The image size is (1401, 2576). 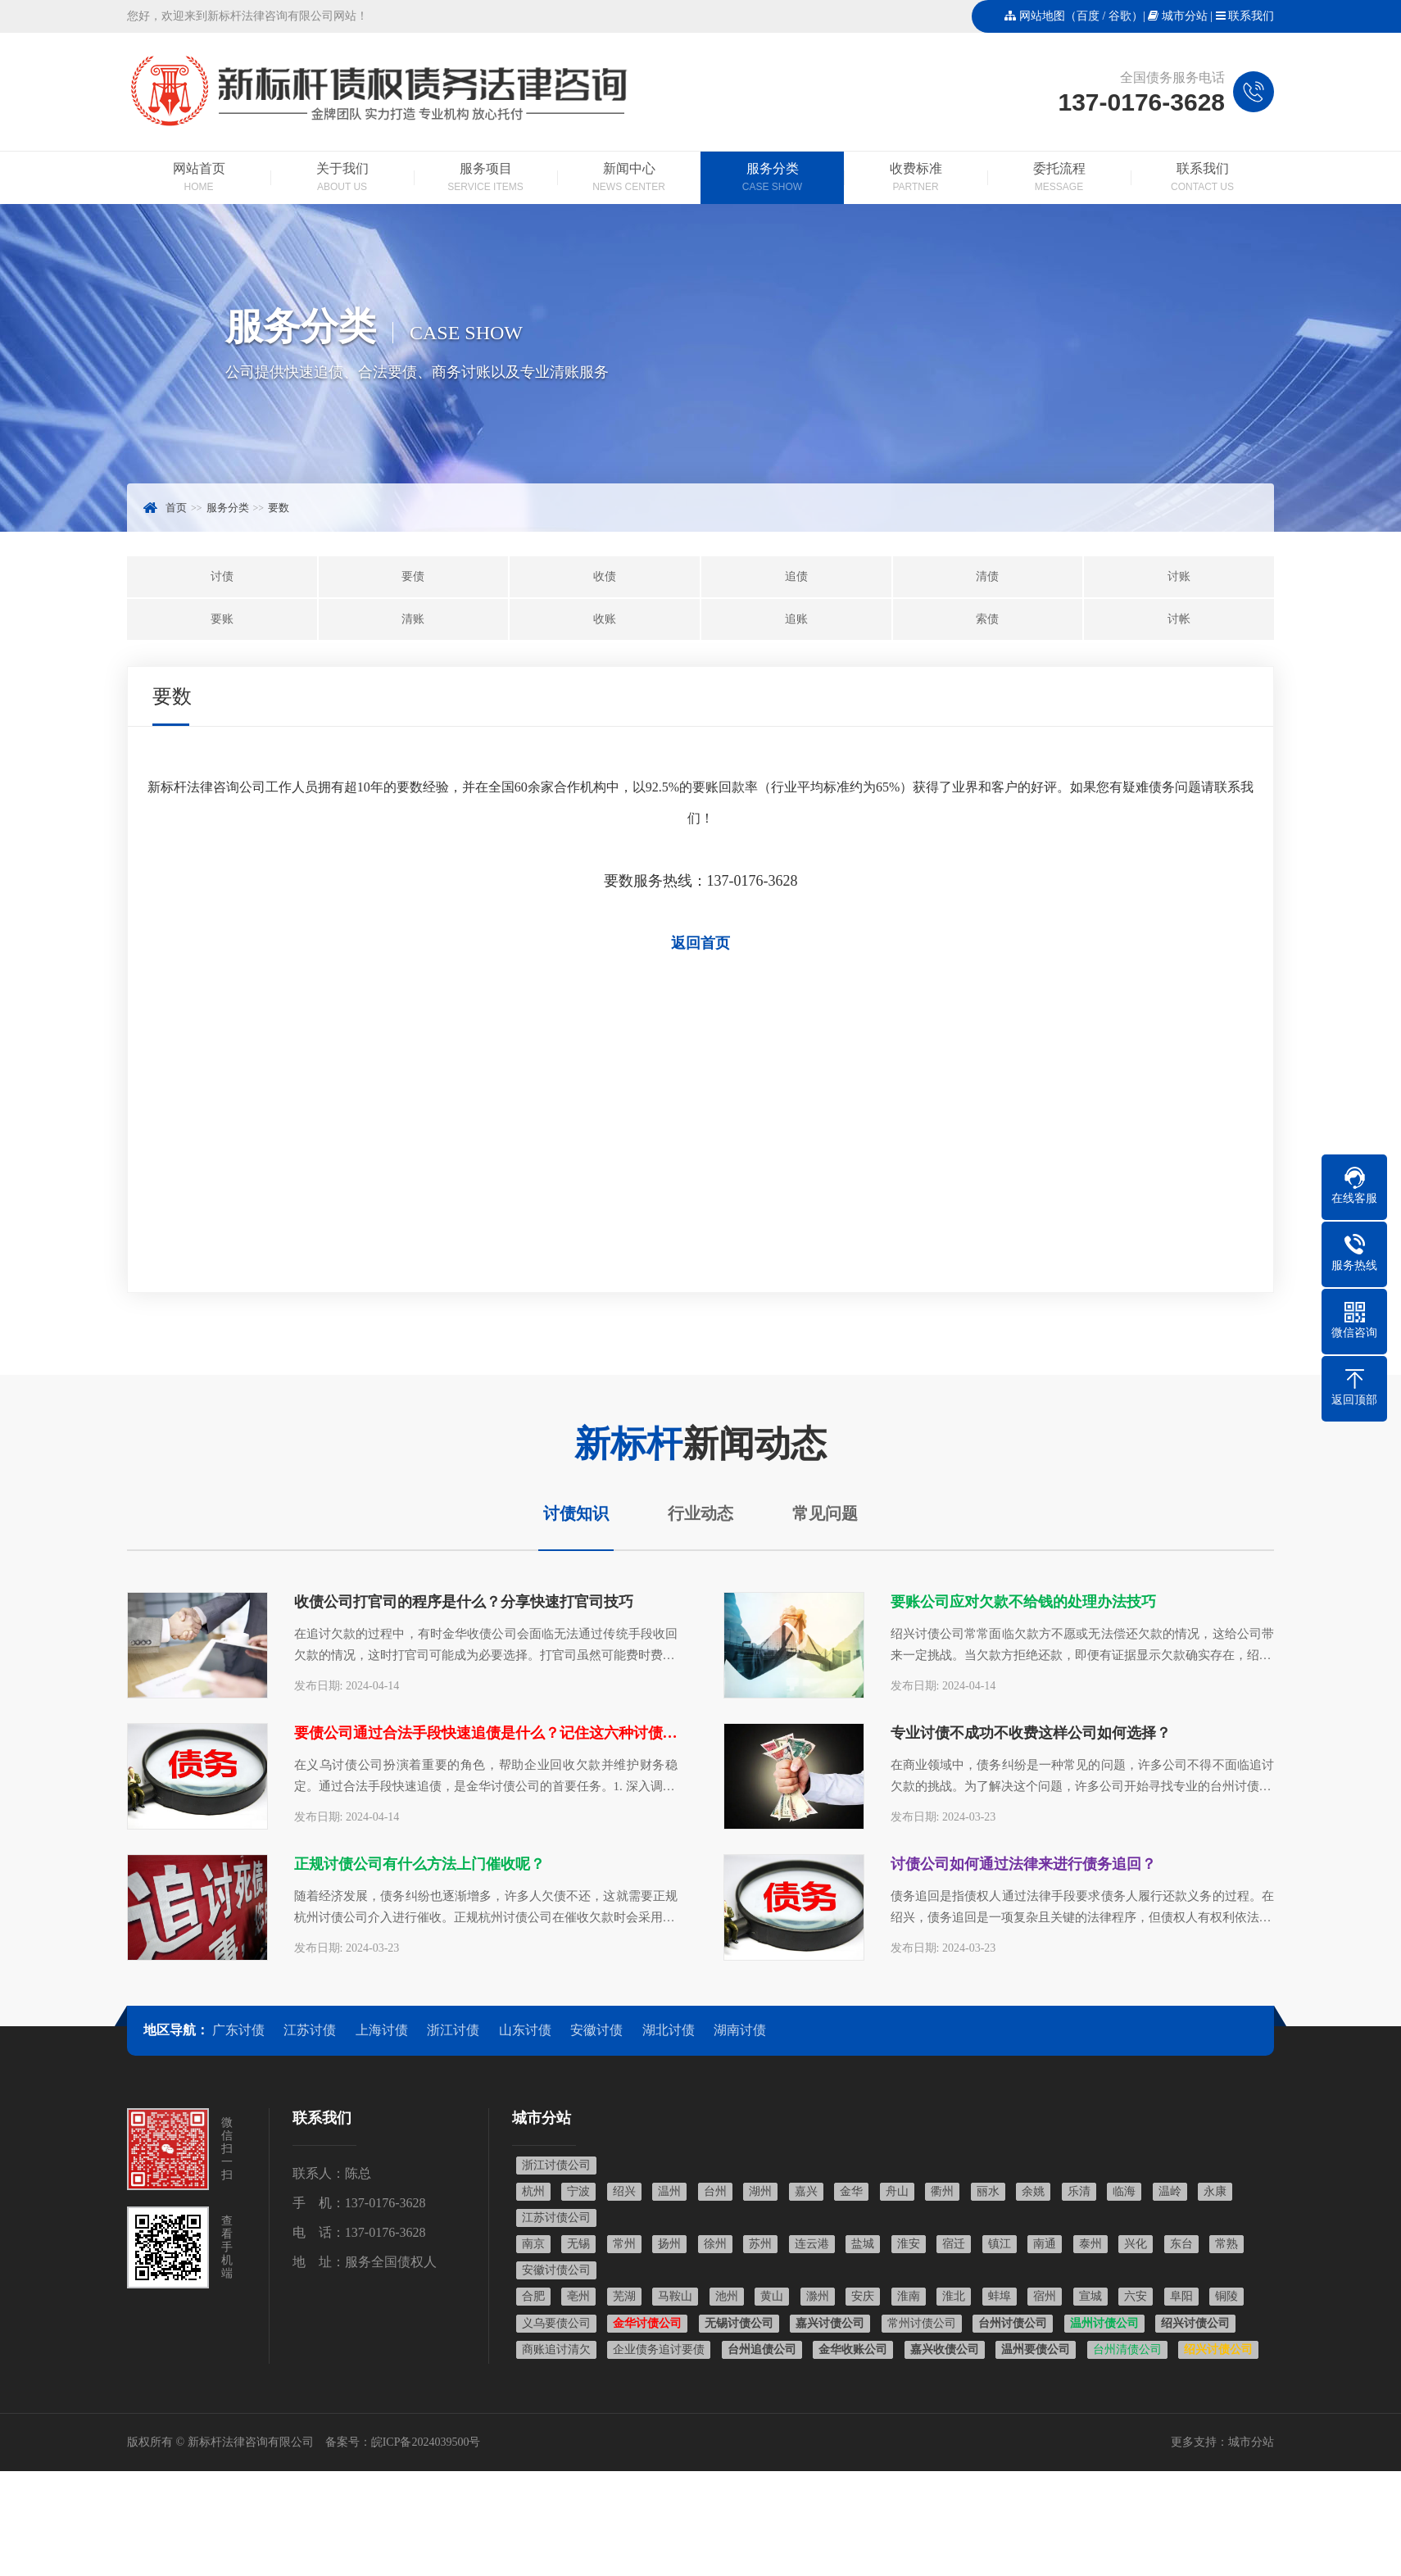 I want to click on 阜阳, so click(x=1181, y=2296).